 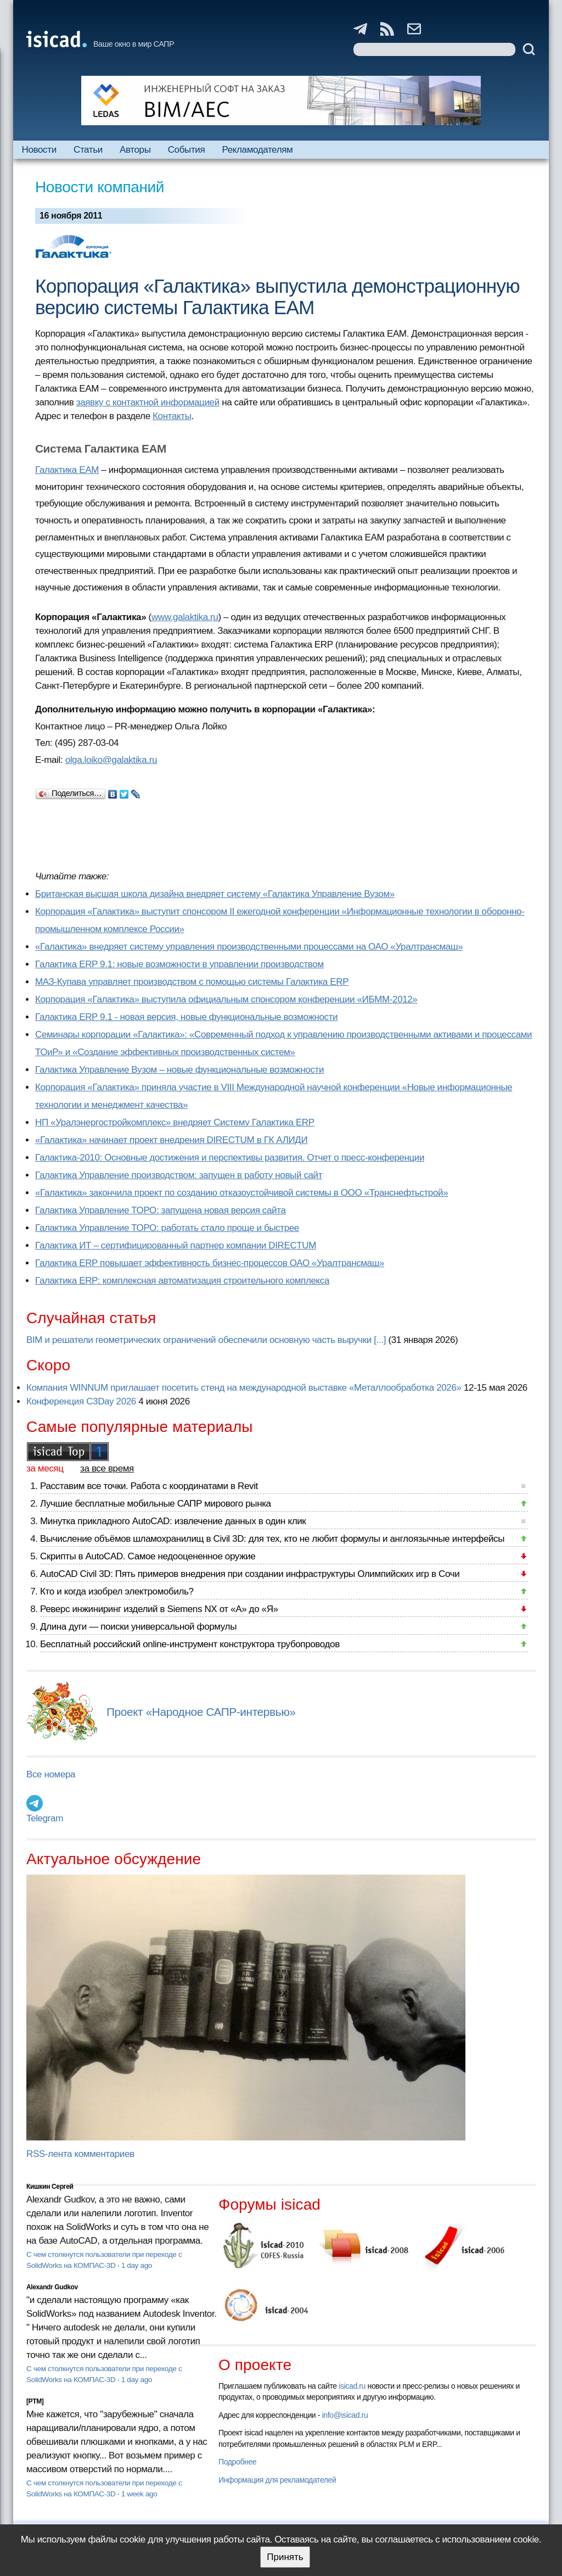 What do you see at coordinates (174, 1122) in the screenshot?
I see `НП «Уралэнергостройкомплекс» внедряет Систему Галактика ERP` at bounding box center [174, 1122].